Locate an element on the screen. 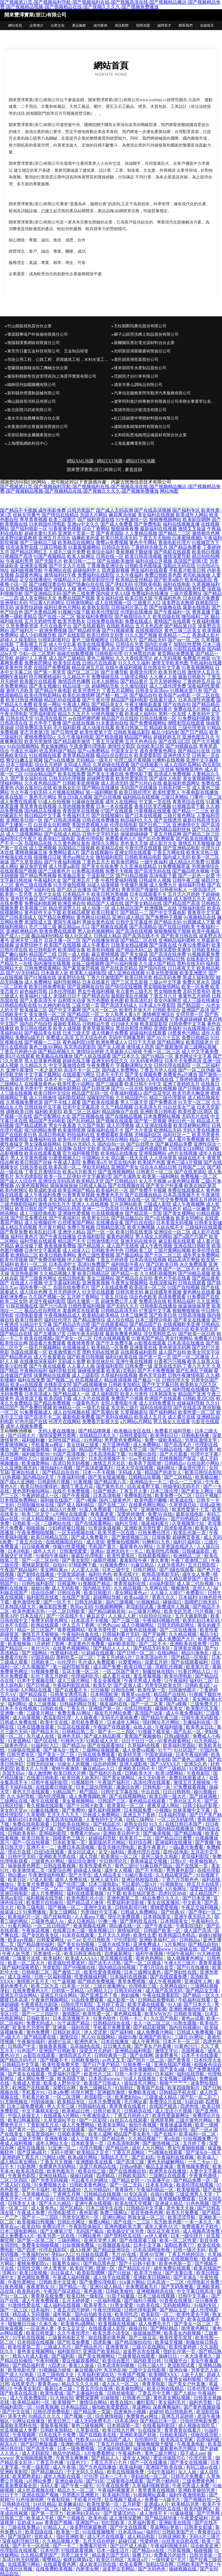 The width and height of the screenshot is (222, 2576). 日本三级学生在线 is located at coordinates (105, 2208).